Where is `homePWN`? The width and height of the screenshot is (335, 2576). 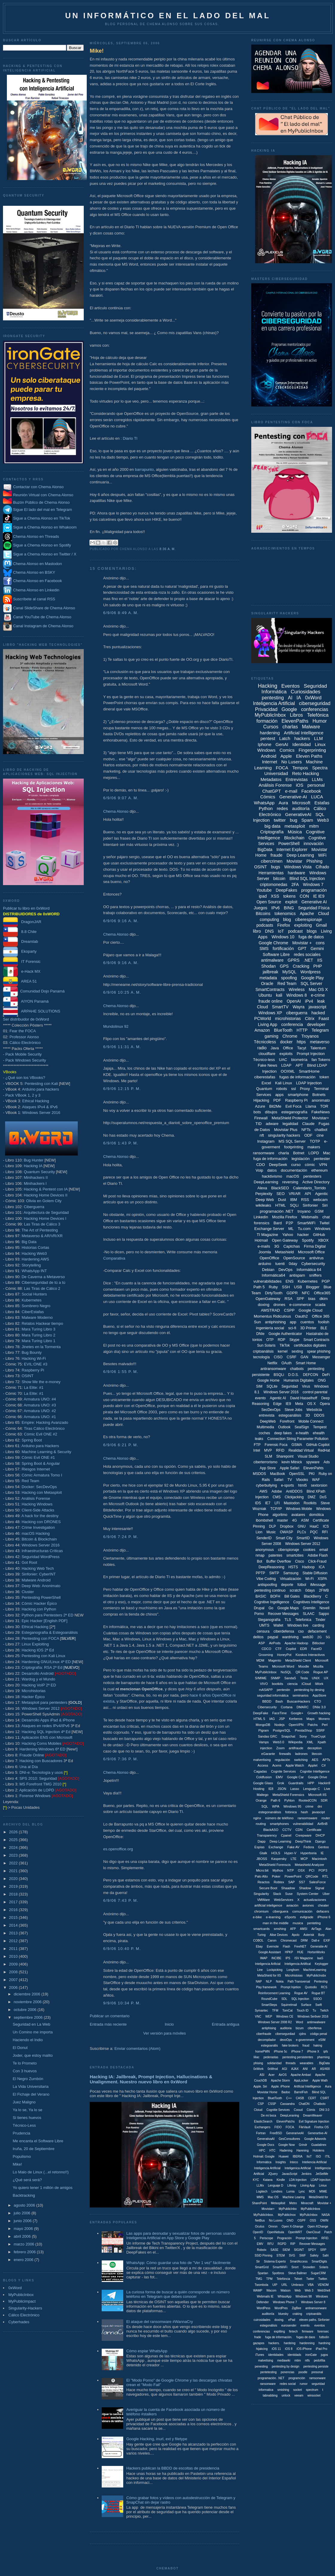
homePWN is located at coordinates (262, 2051).